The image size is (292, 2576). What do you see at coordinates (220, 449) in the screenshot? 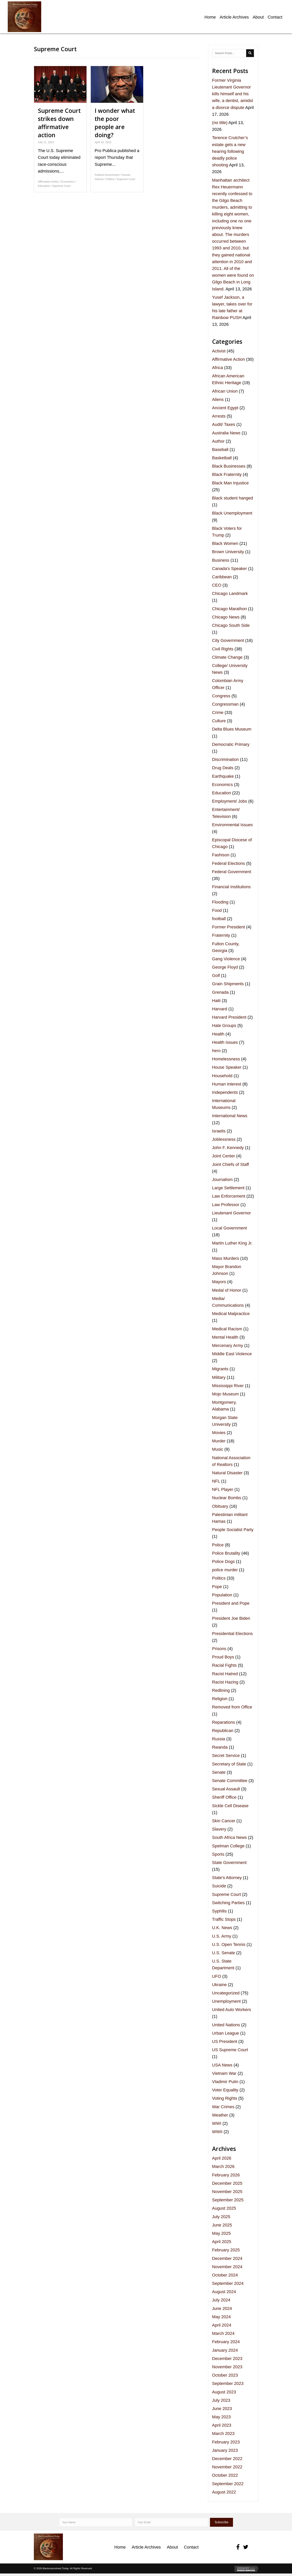
I see `Baseball` at bounding box center [220, 449].